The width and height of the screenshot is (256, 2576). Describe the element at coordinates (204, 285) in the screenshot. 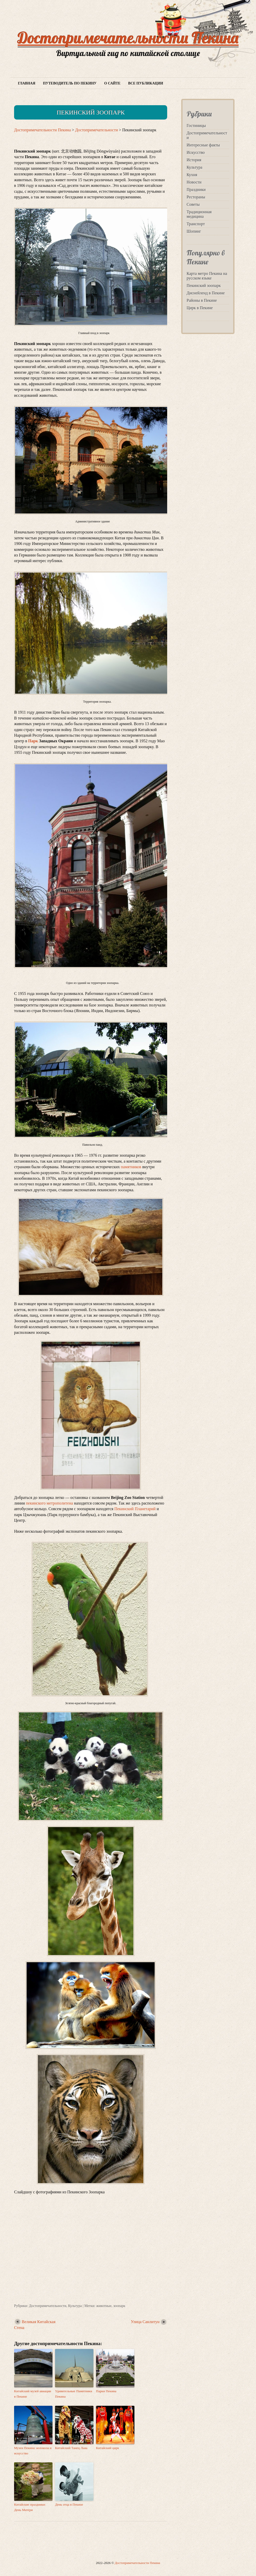

I see `Пекинский зоопарк` at that location.